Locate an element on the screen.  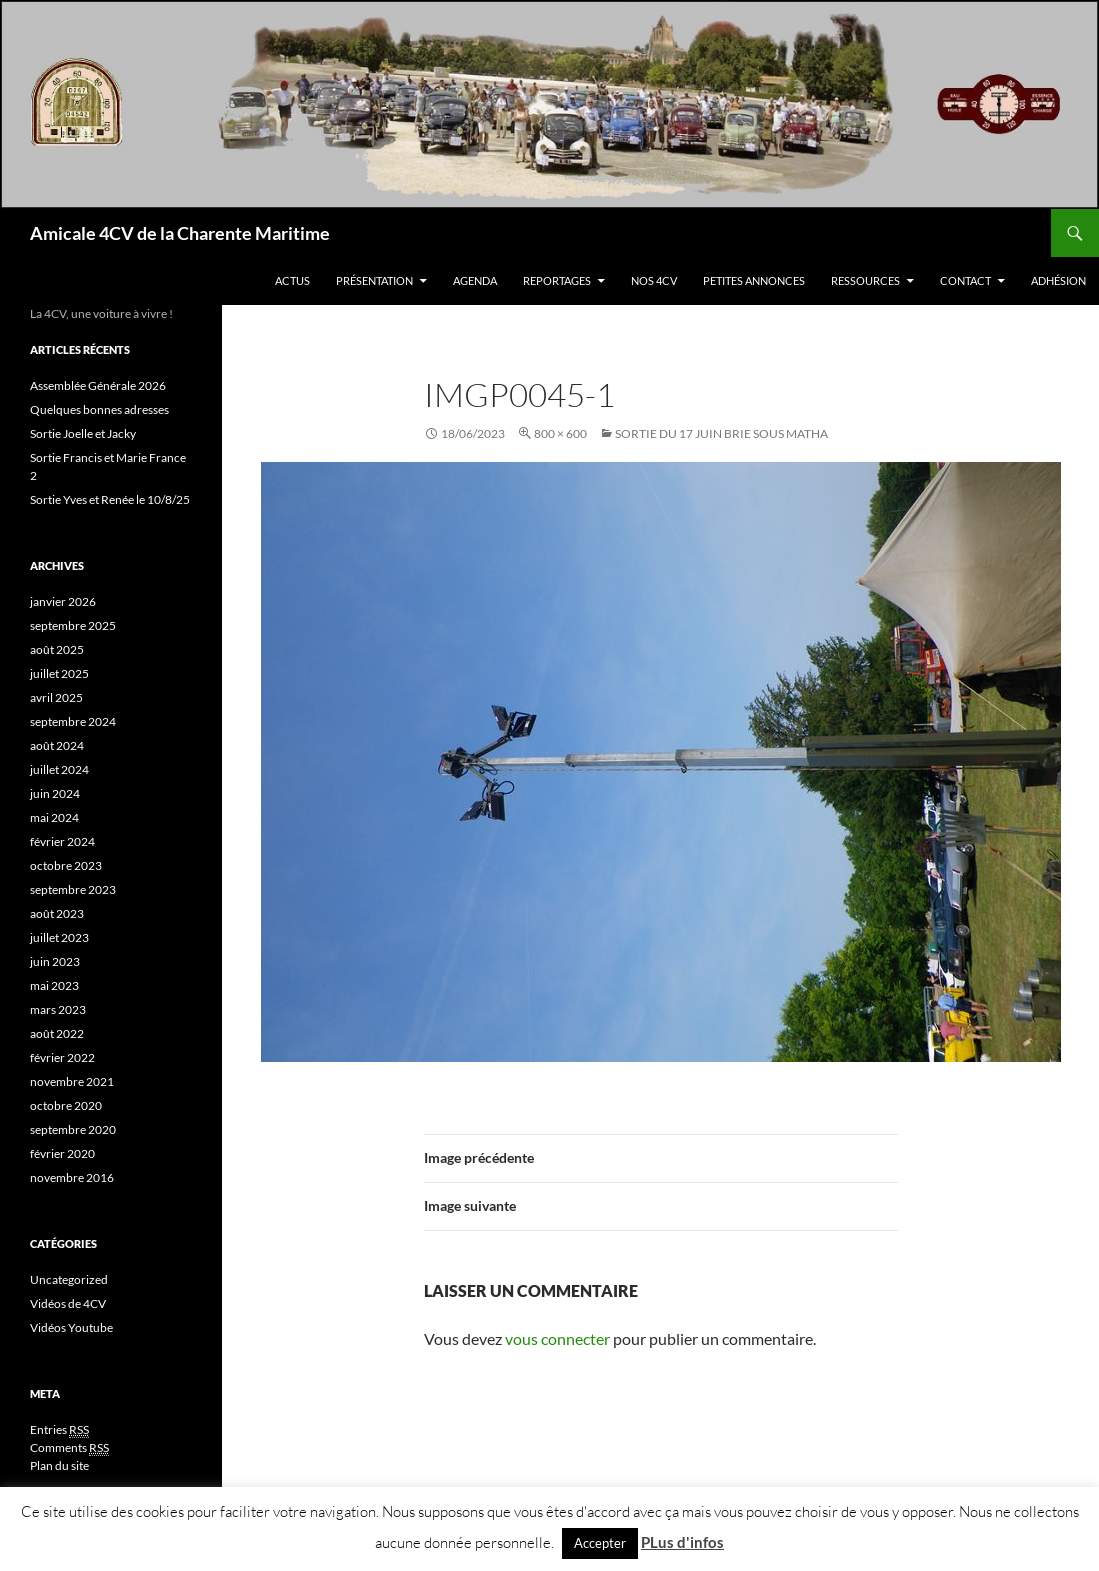
juin 2023 is located at coordinates (55, 961).